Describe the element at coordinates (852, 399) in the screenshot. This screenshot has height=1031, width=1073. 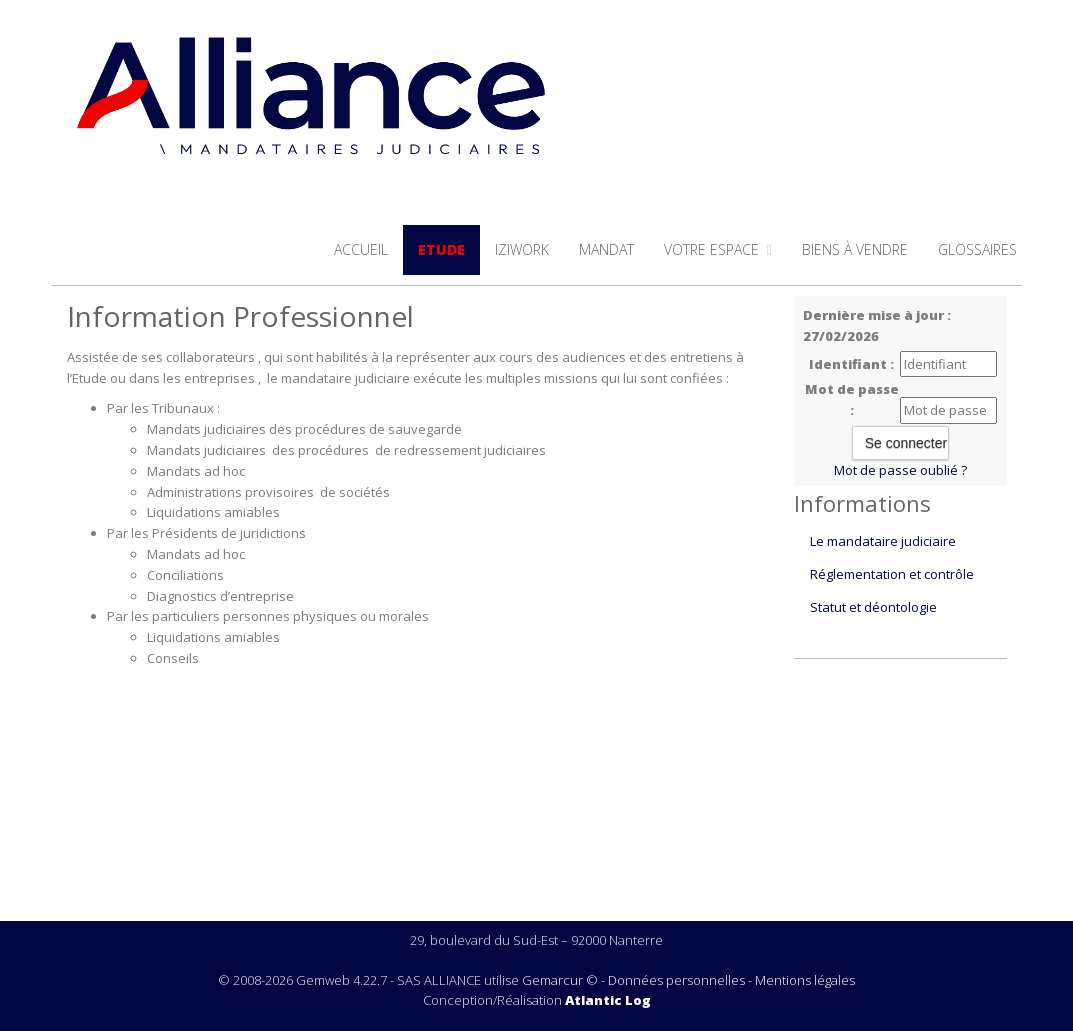
I see `Mot de passe :` at that location.